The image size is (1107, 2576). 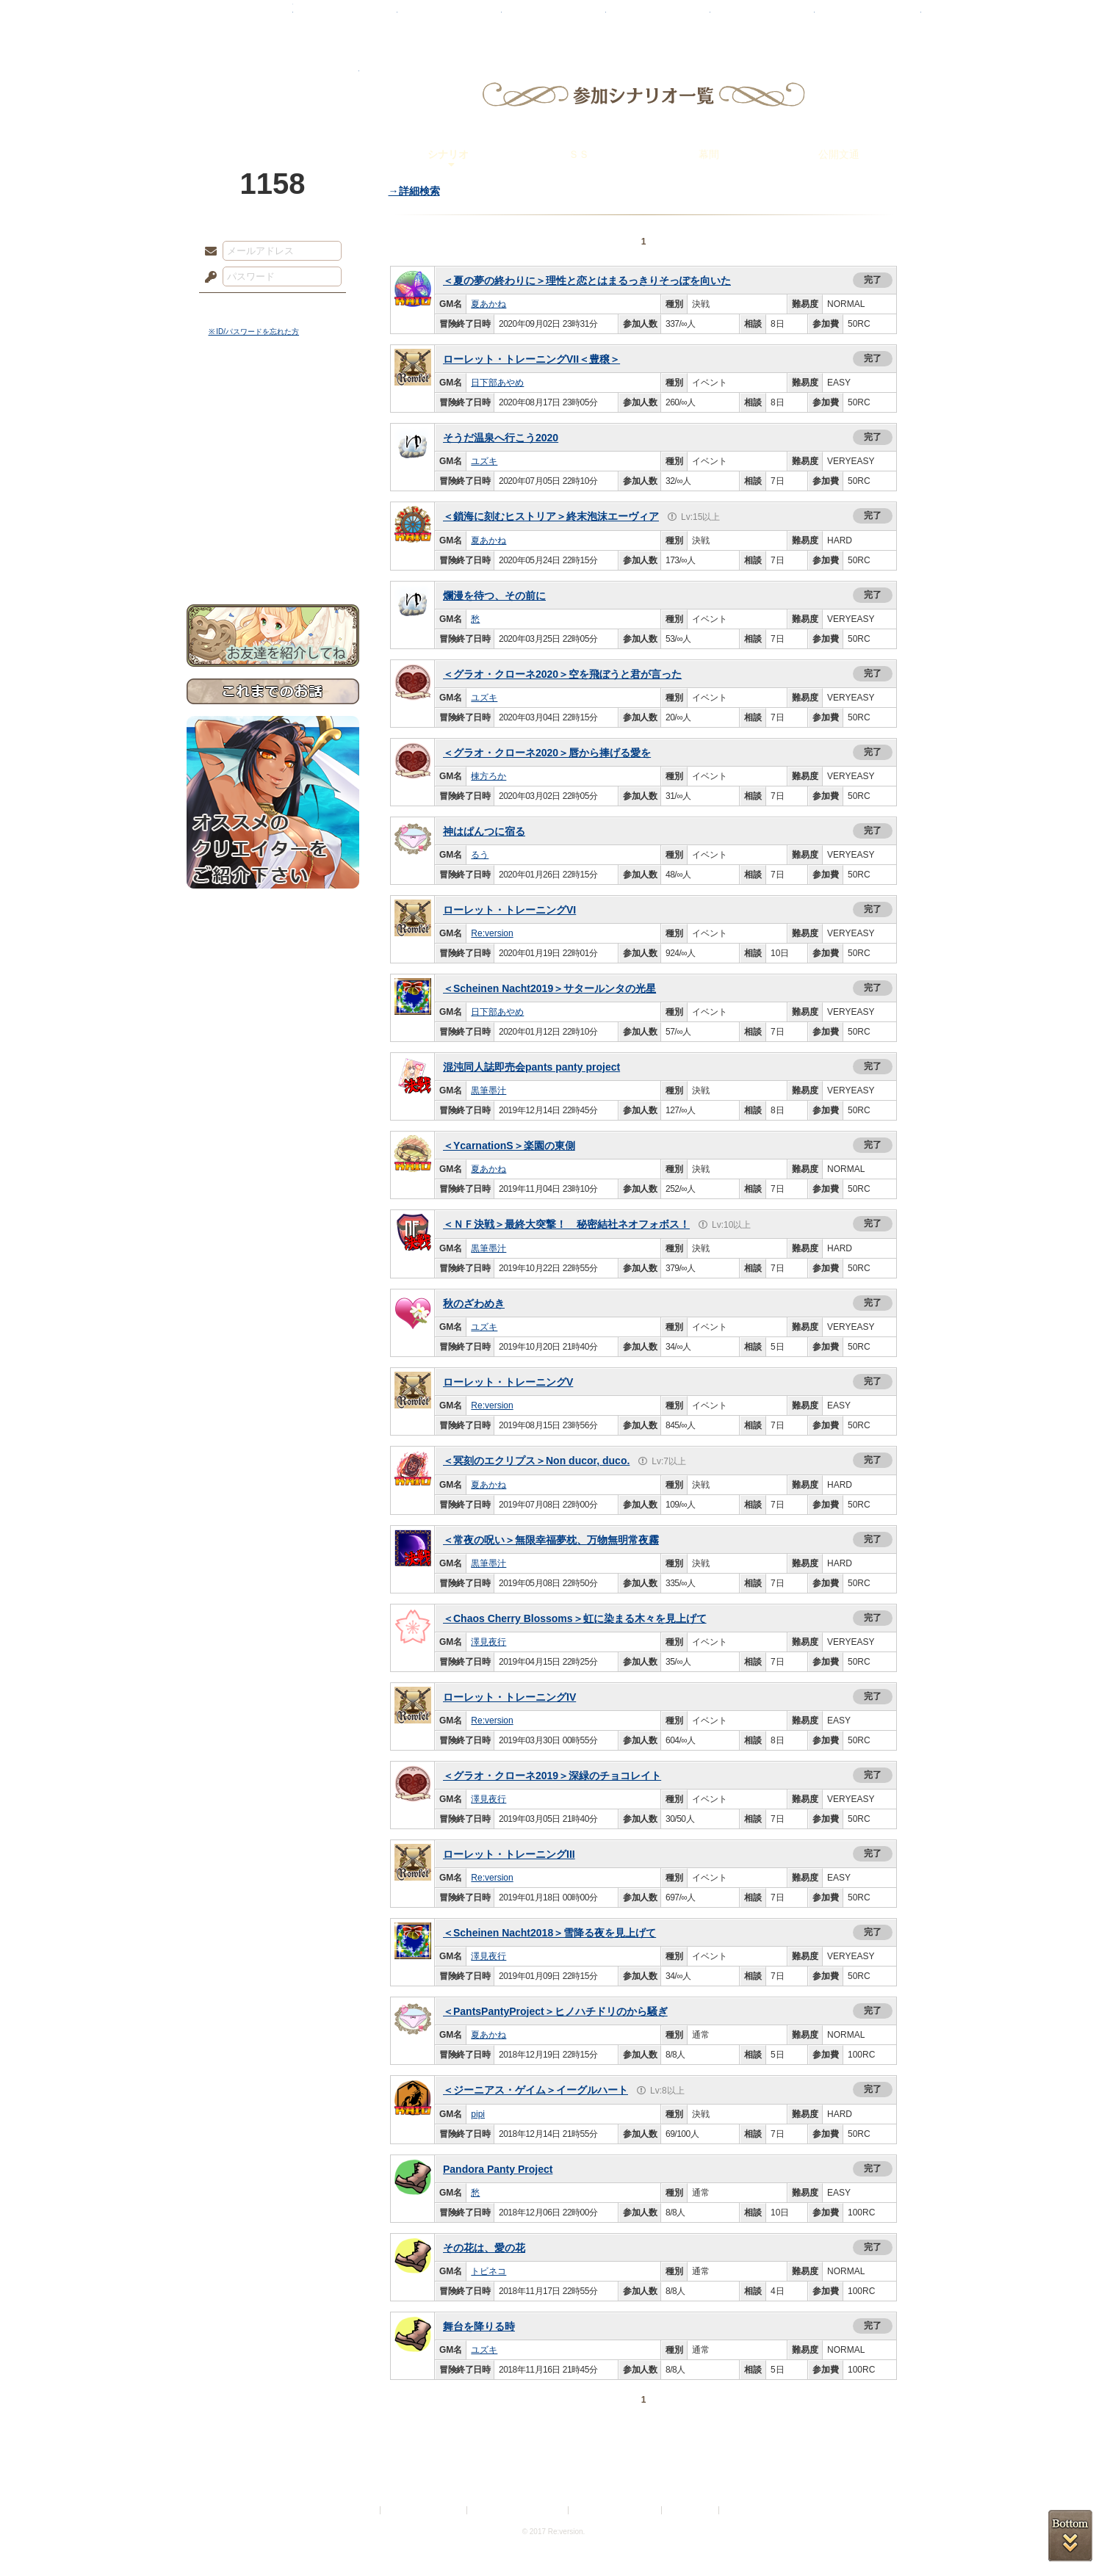 I want to click on 神殿, so click(x=345, y=18).